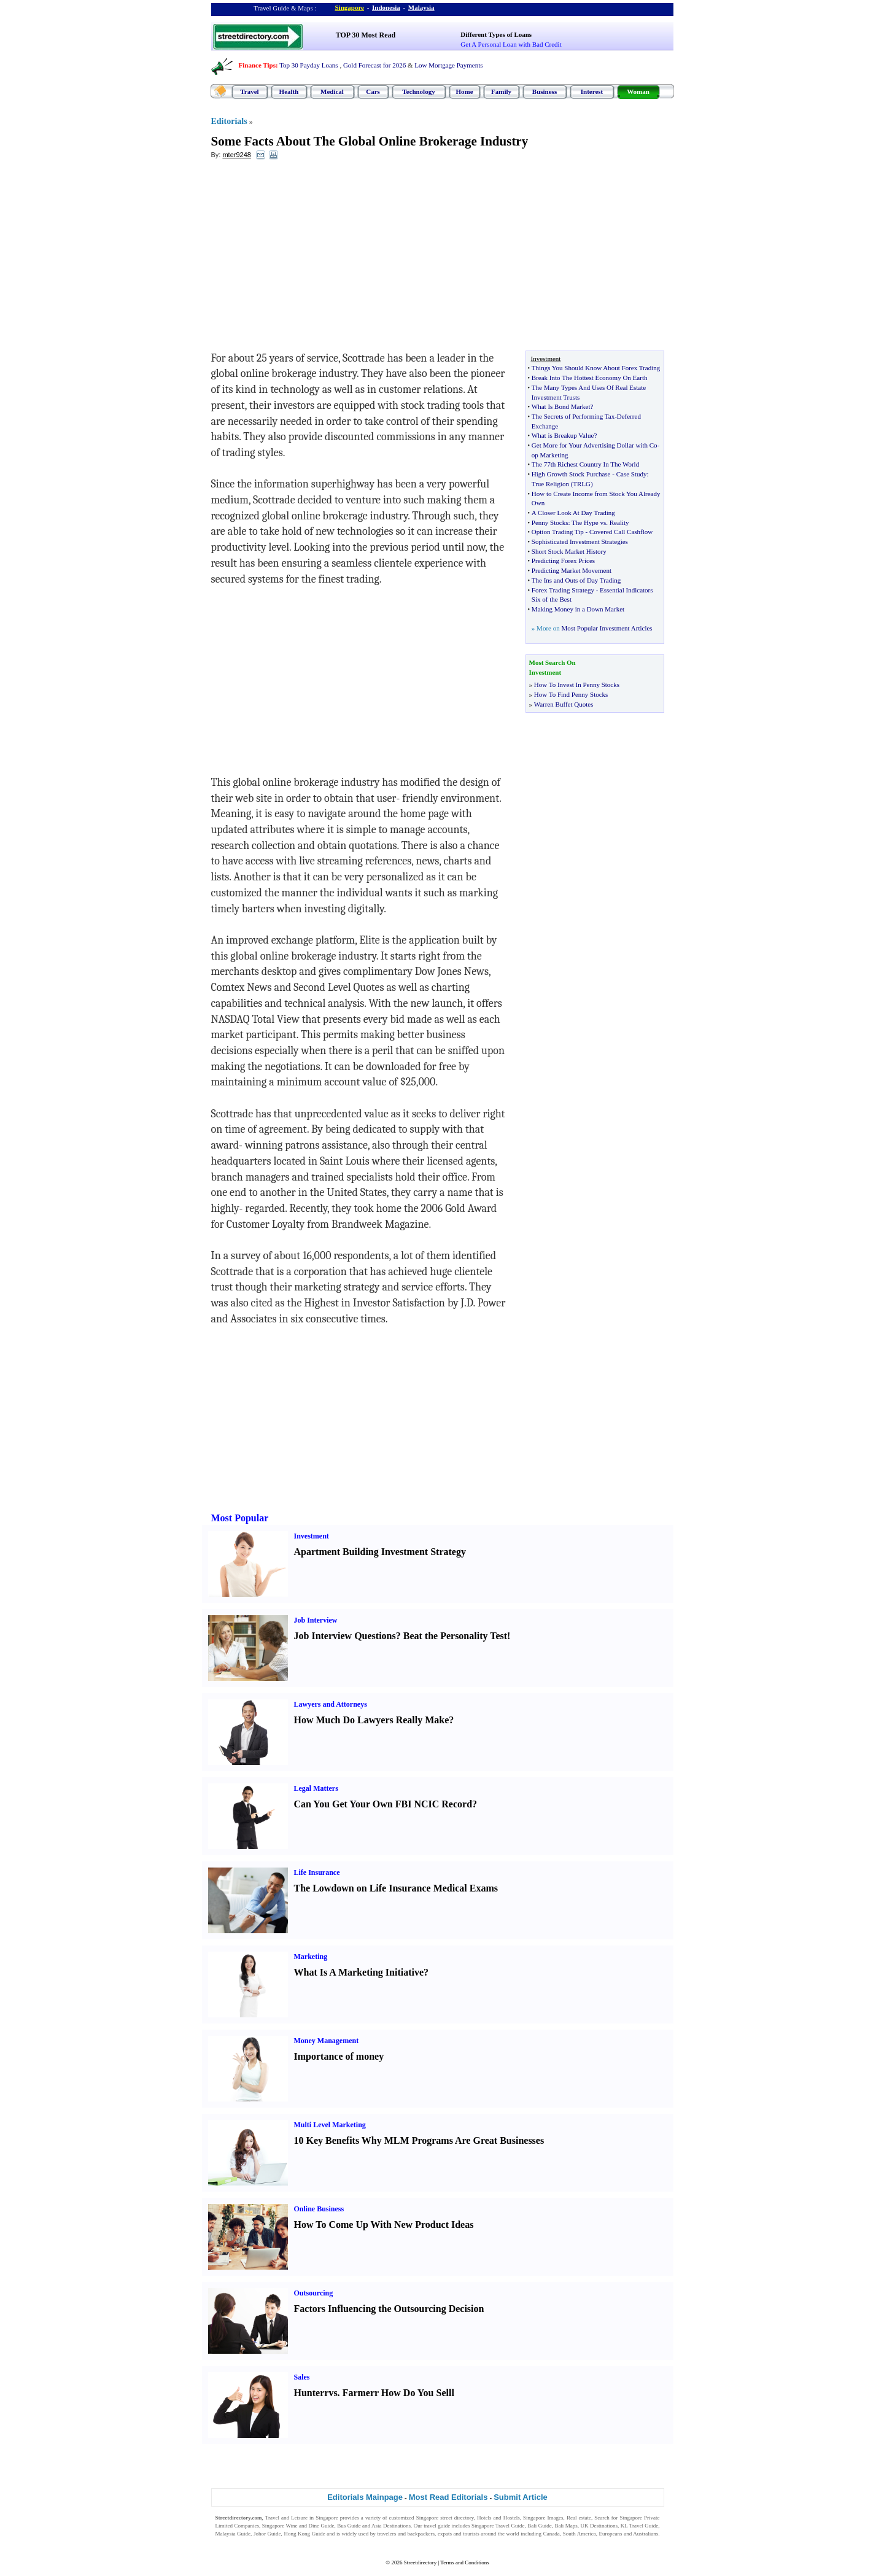 This screenshot has width=884, height=2576. Describe the element at coordinates (370, 141) in the screenshot. I see `Some Facts About The Global Online Brokerage Industry` at that location.